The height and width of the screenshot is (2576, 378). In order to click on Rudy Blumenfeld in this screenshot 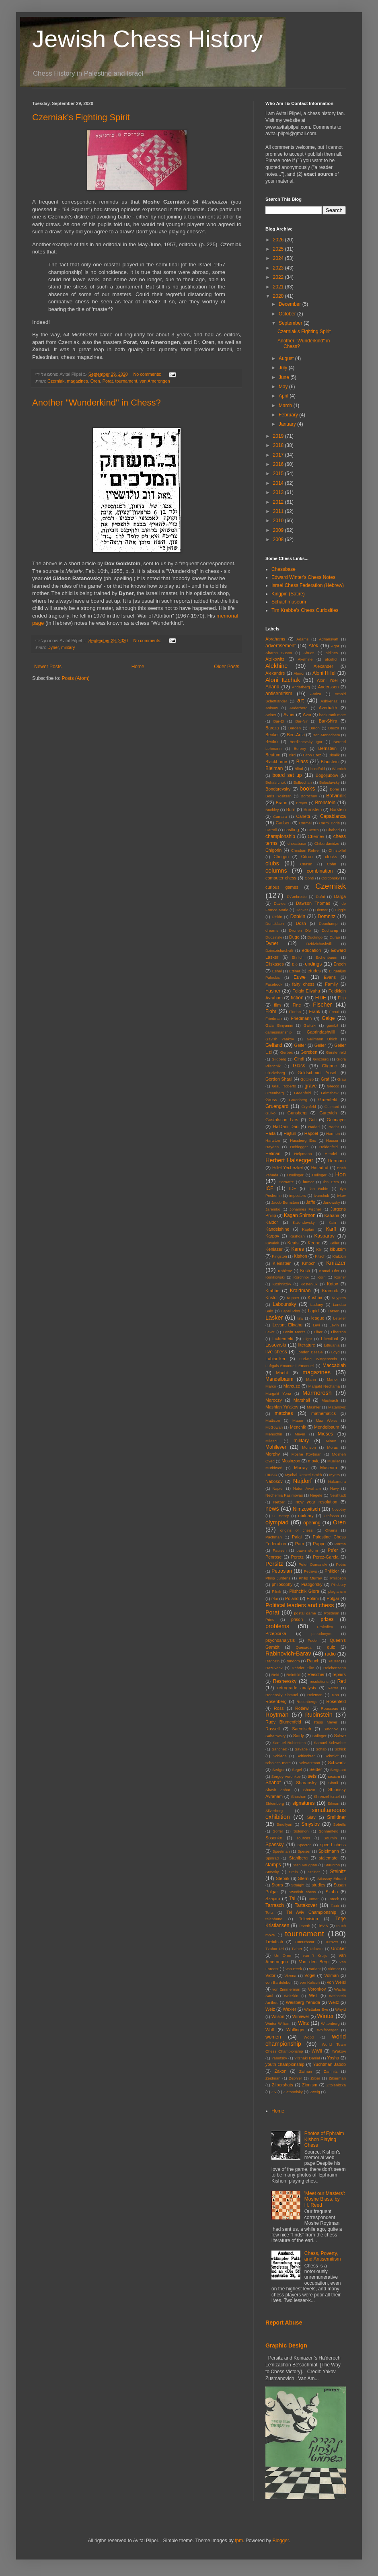, I will do `click(283, 1721)`.